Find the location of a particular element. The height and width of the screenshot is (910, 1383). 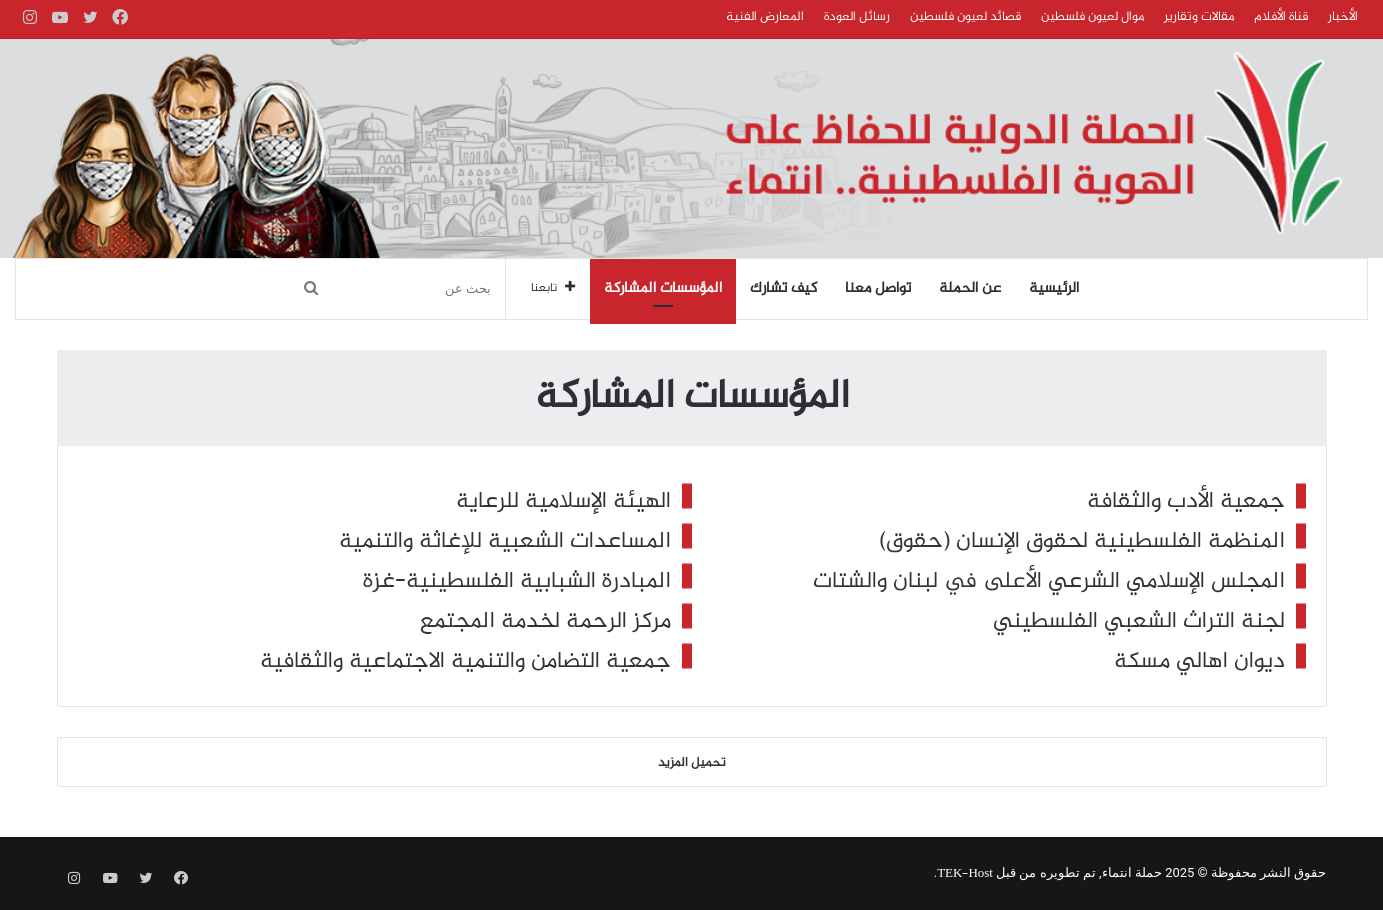

المنظمة الفلسطينية لحقوق الإنسان (حقوق) is located at coordinates (1082, 541).